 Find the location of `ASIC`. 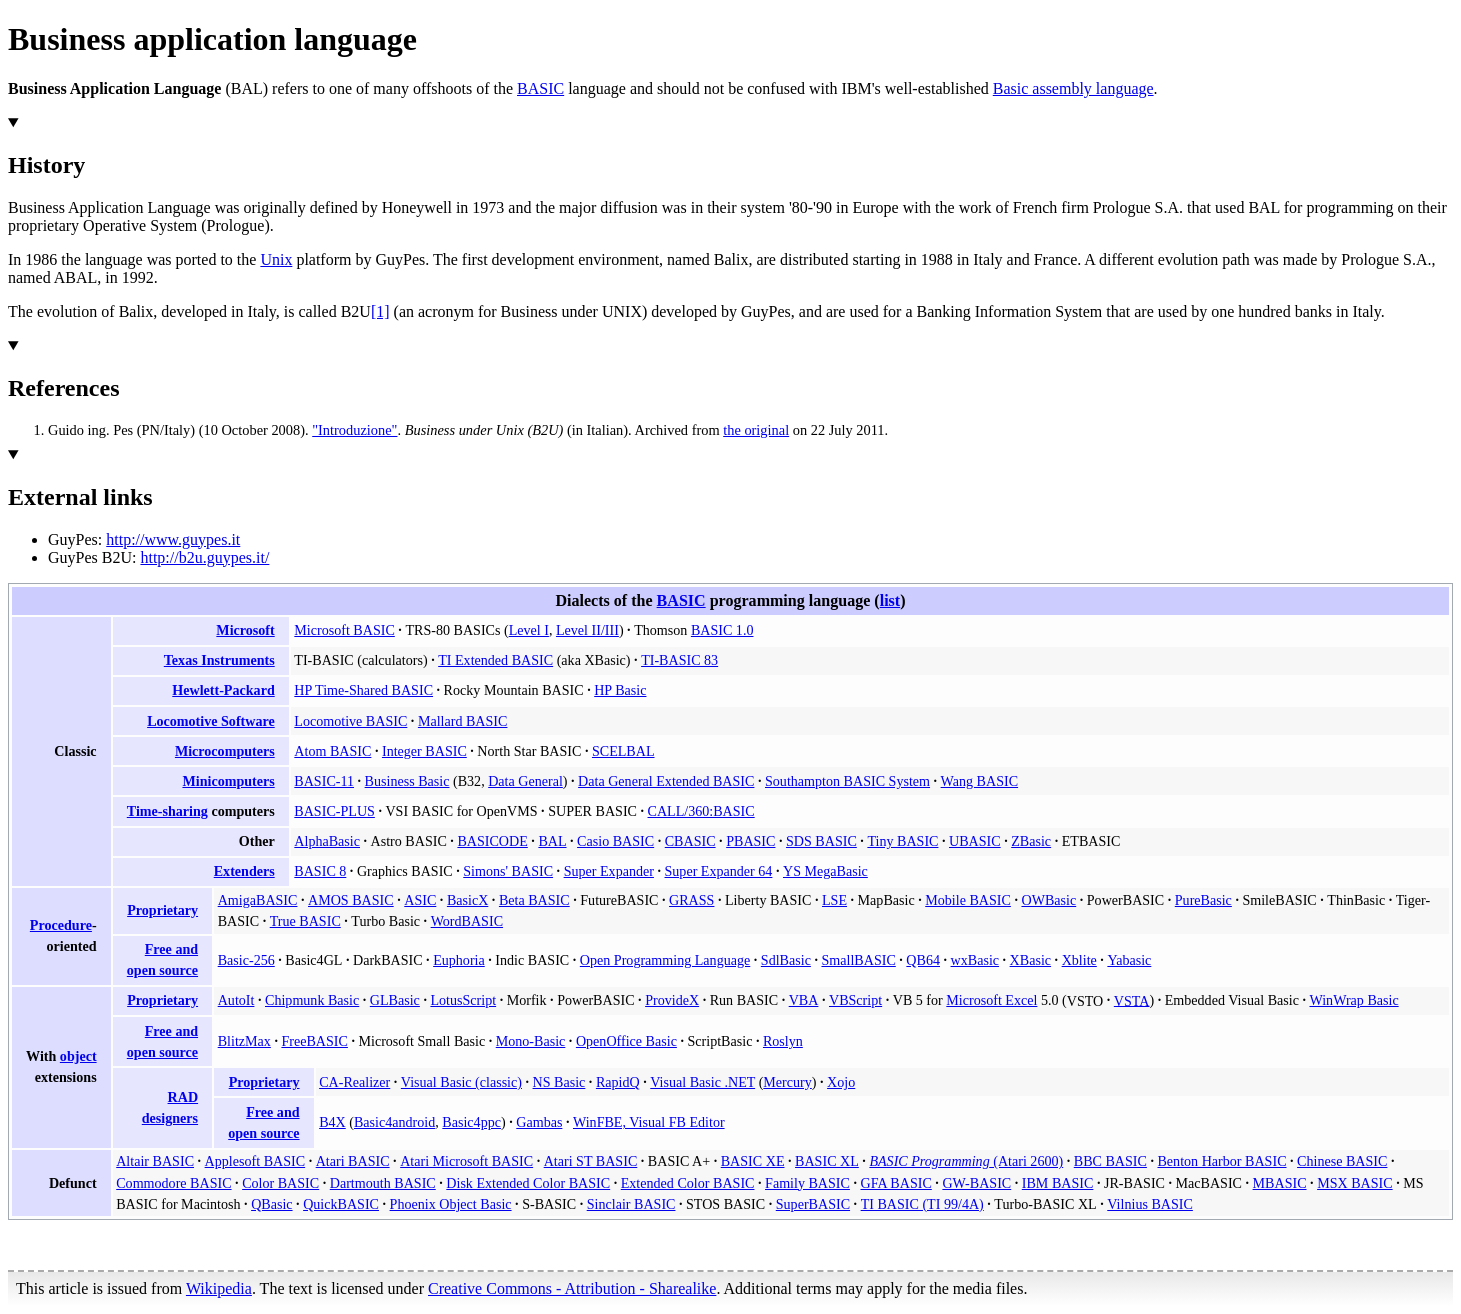

ASIC is located at coordinates (420, 900).